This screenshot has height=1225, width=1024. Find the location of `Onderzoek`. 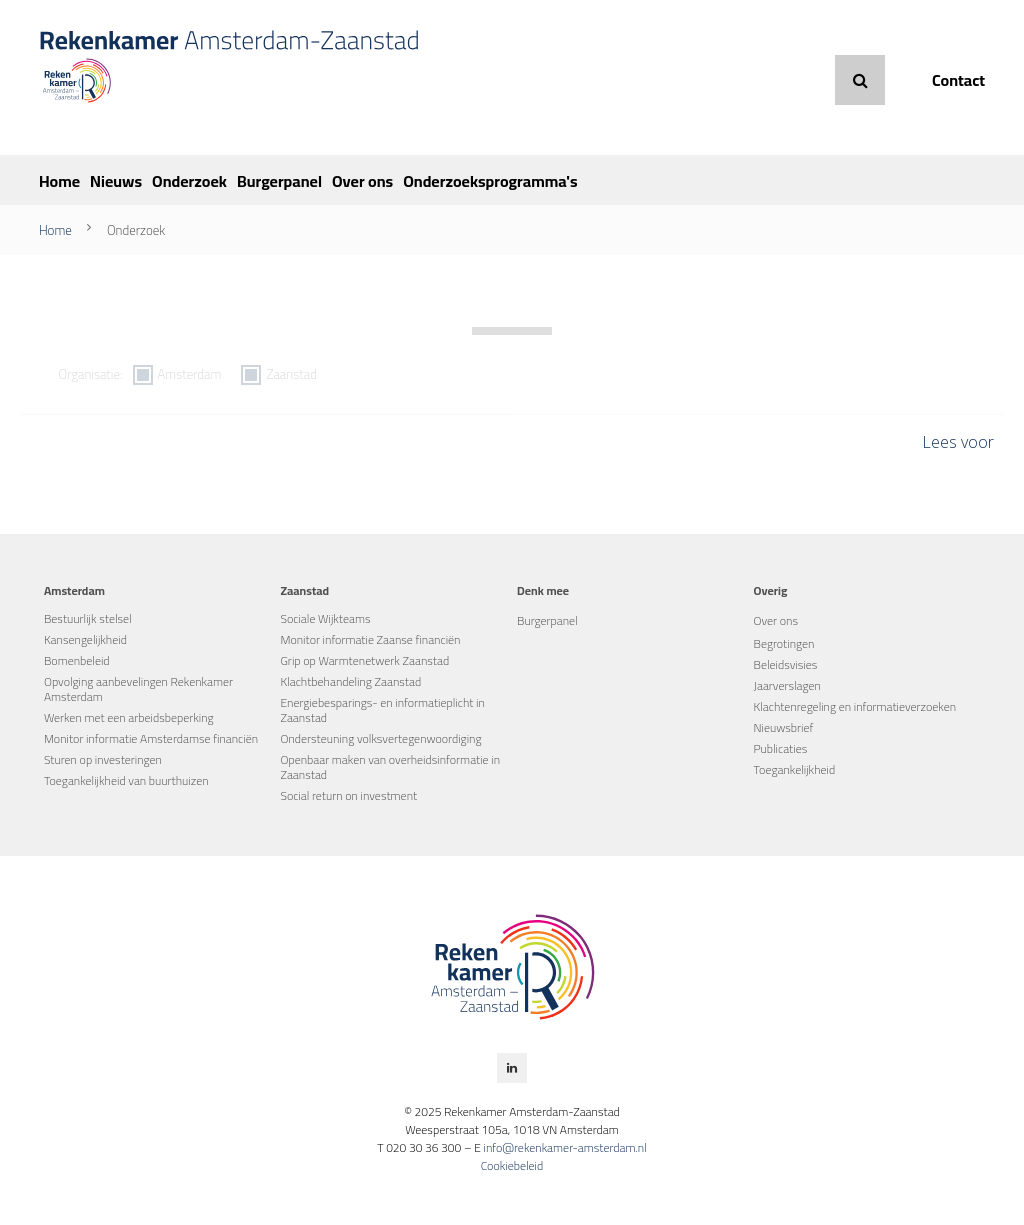

Onderzoek is located at coordinates (189, 181).